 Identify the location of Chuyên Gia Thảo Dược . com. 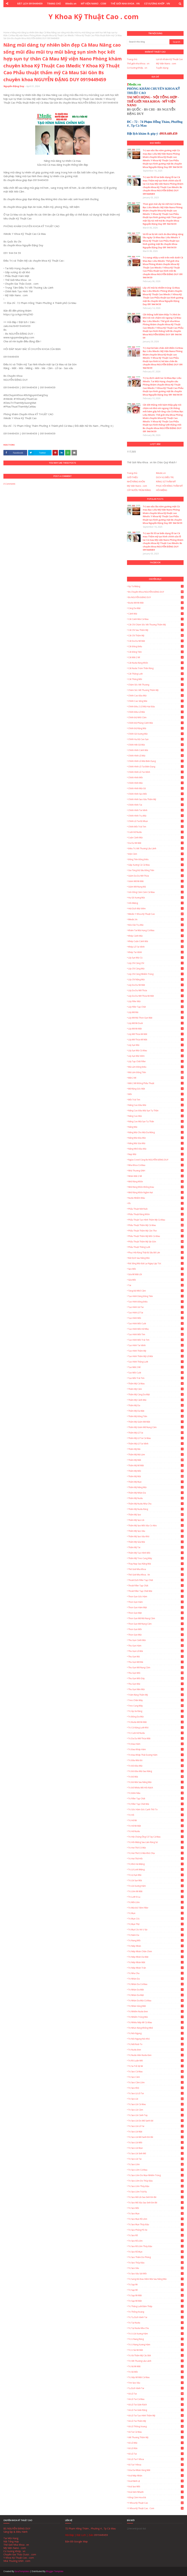
(19, 2554).